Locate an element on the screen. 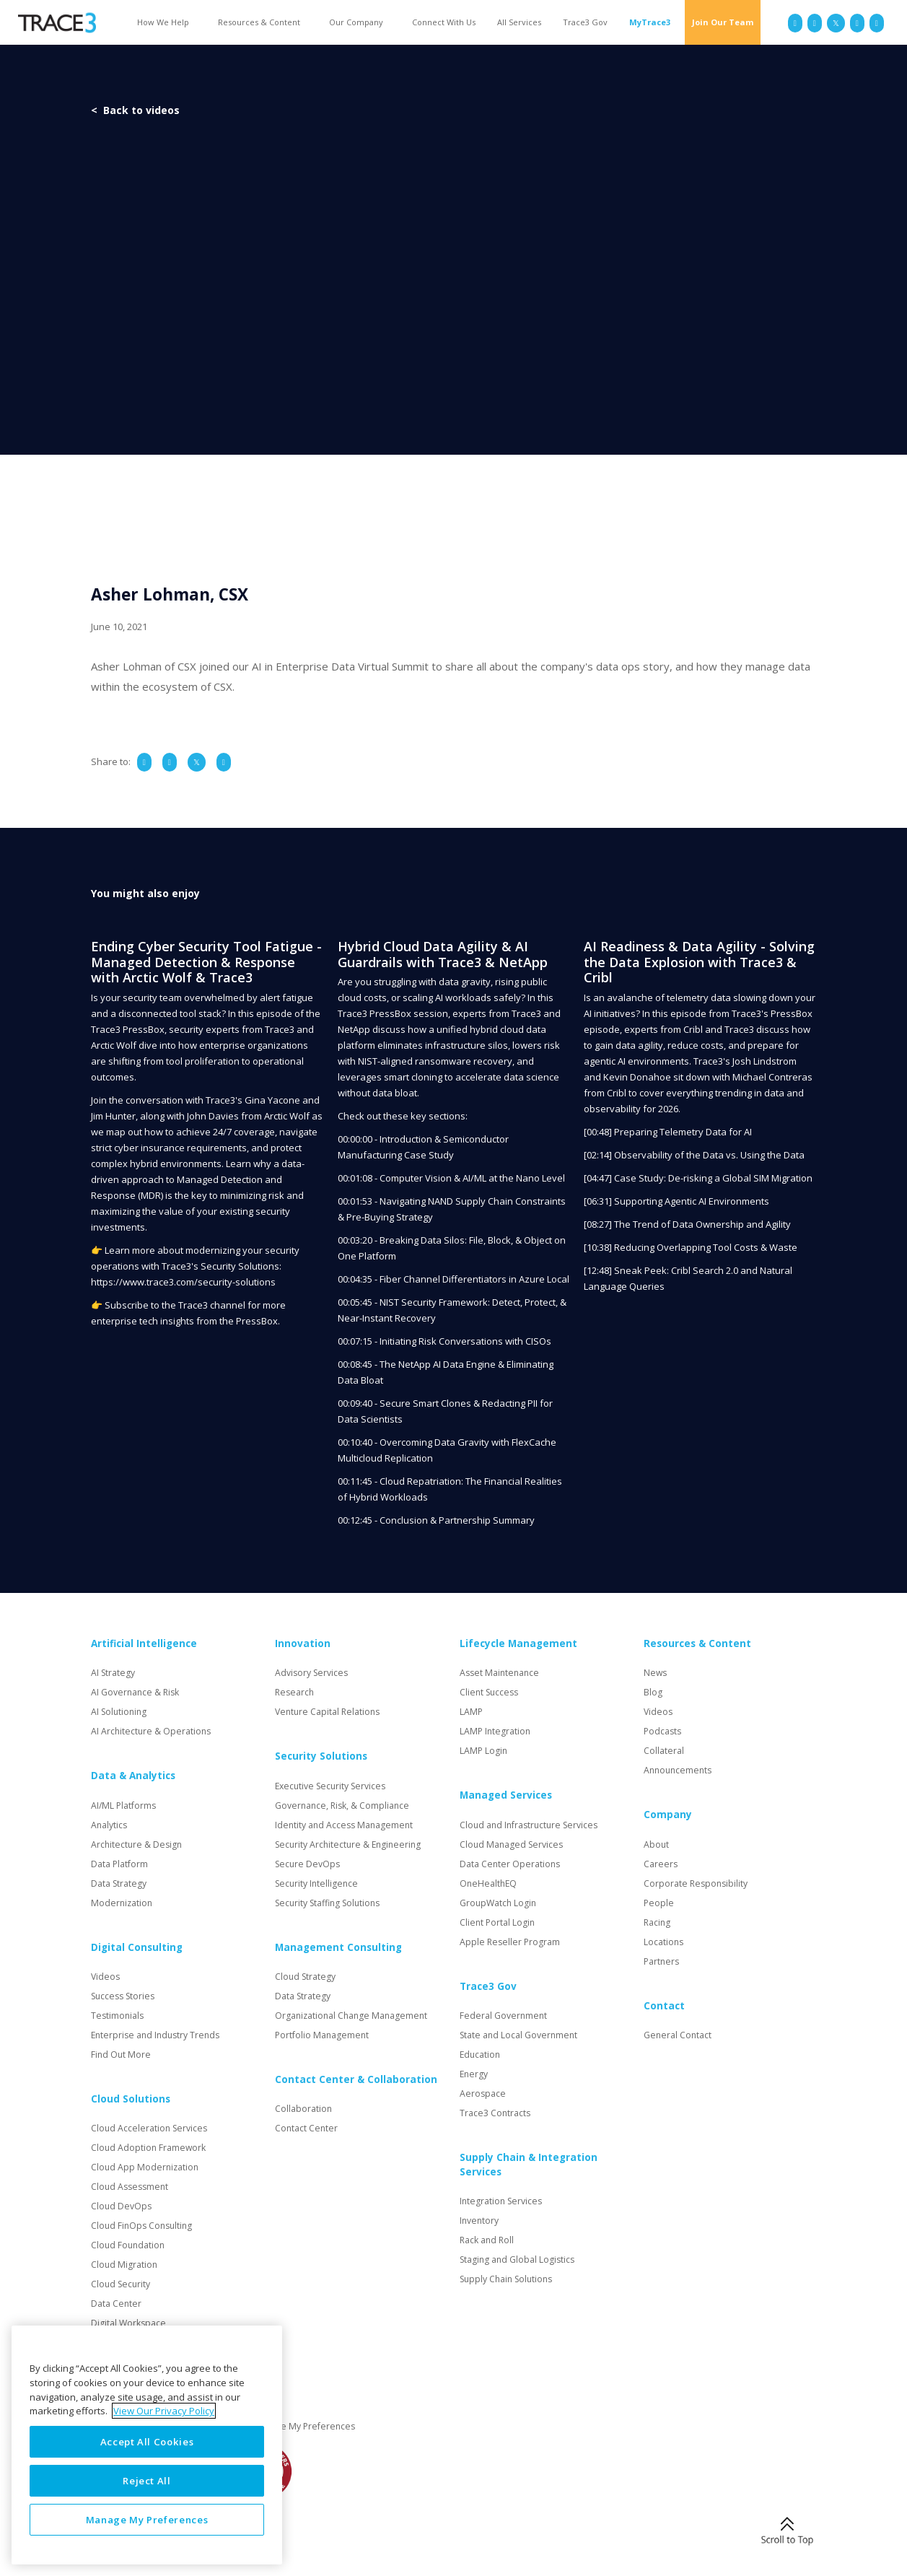 This screenshot has height=2576, width=907. Data Platform is located at coordinates (119, 1864).